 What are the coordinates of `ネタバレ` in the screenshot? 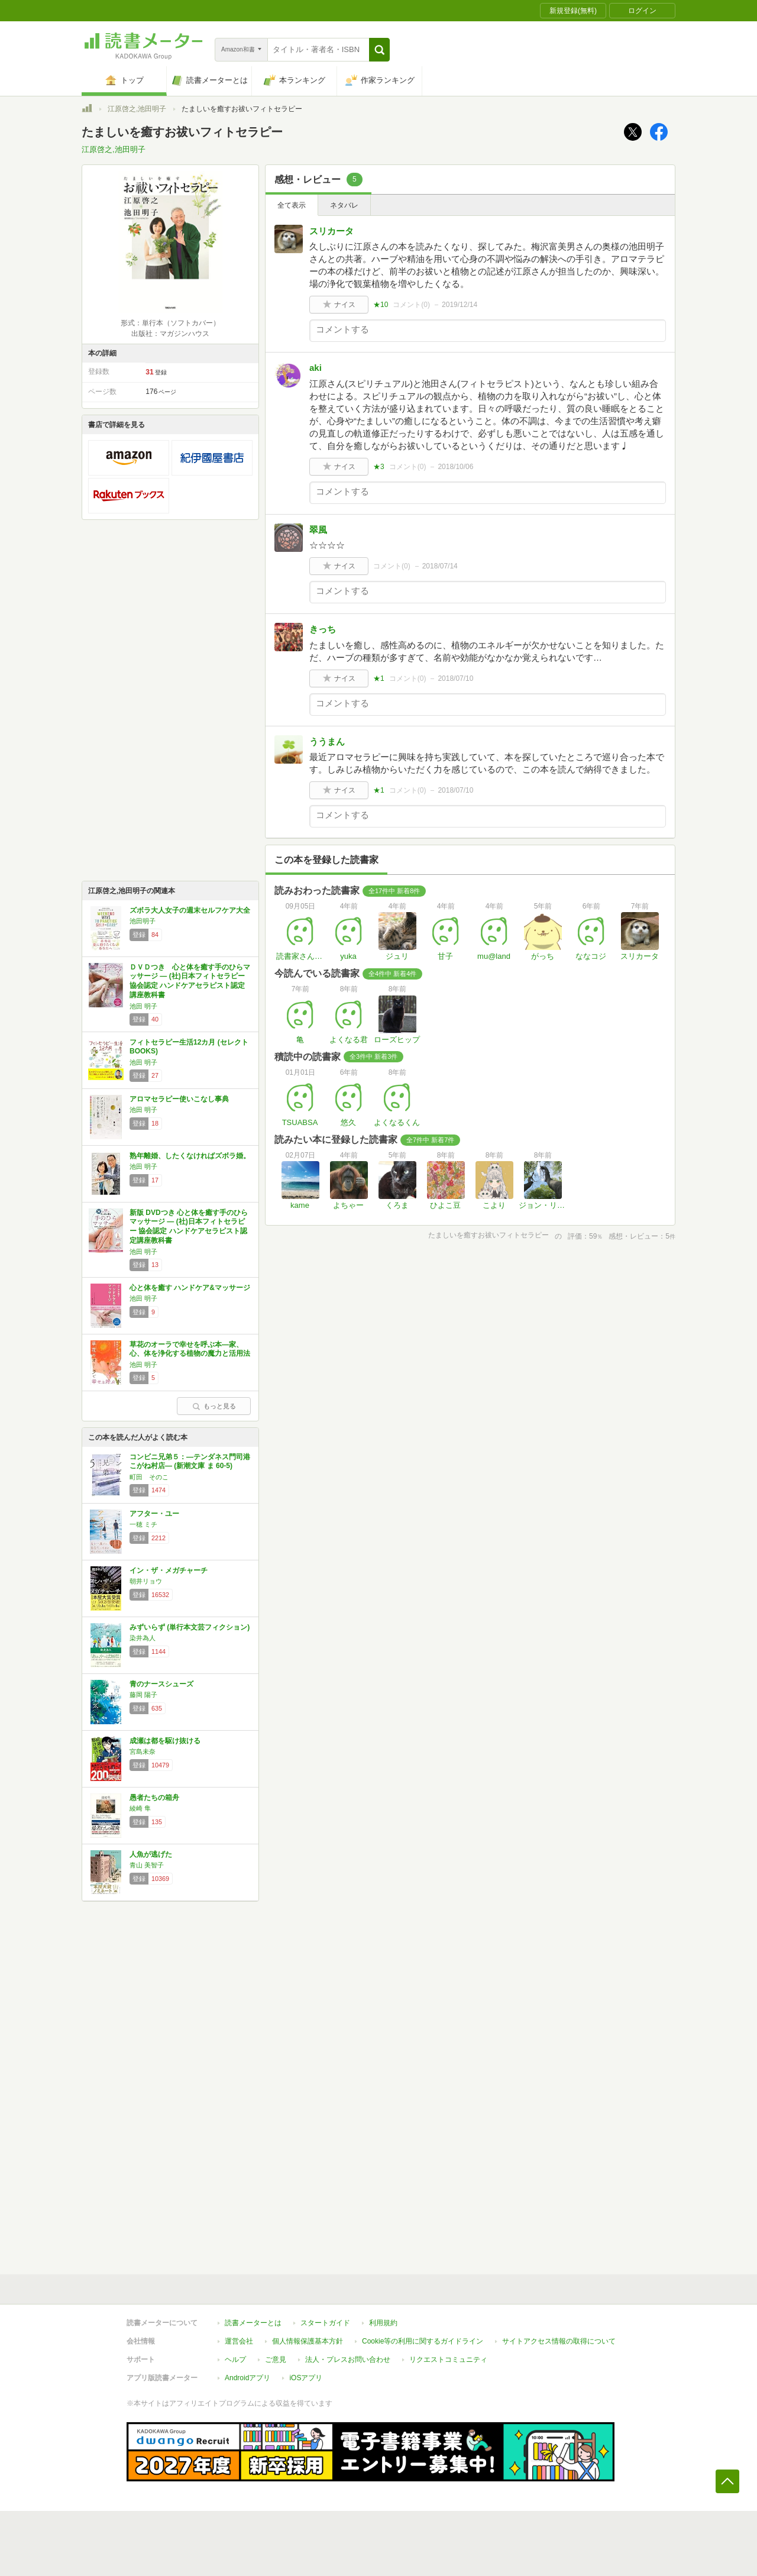 It's located at (344, 205).